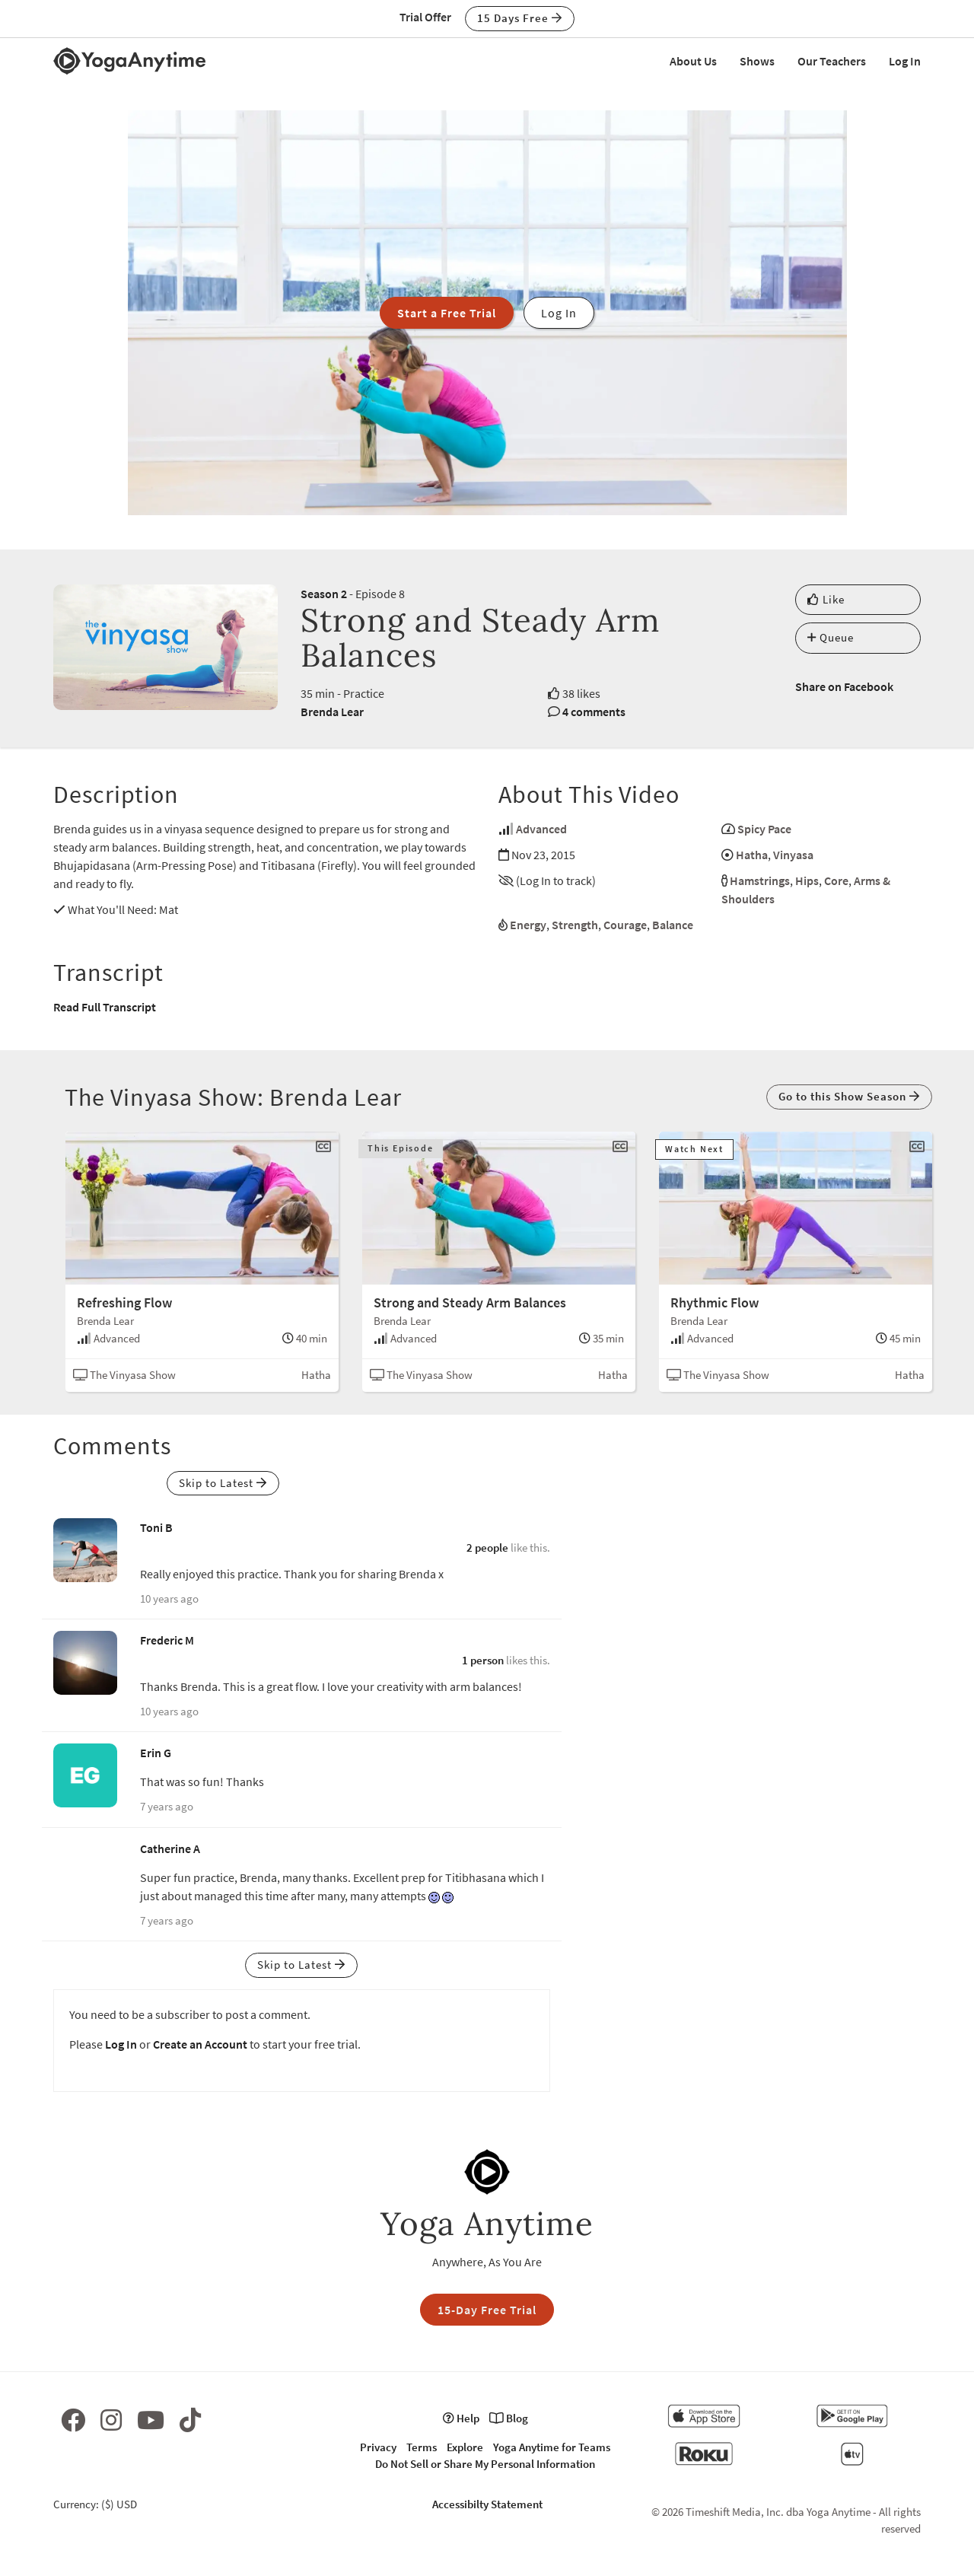 The height and width of the screenshot is (2576, 974). I want to click on Start a Free Trial [button], so click(446, 312).